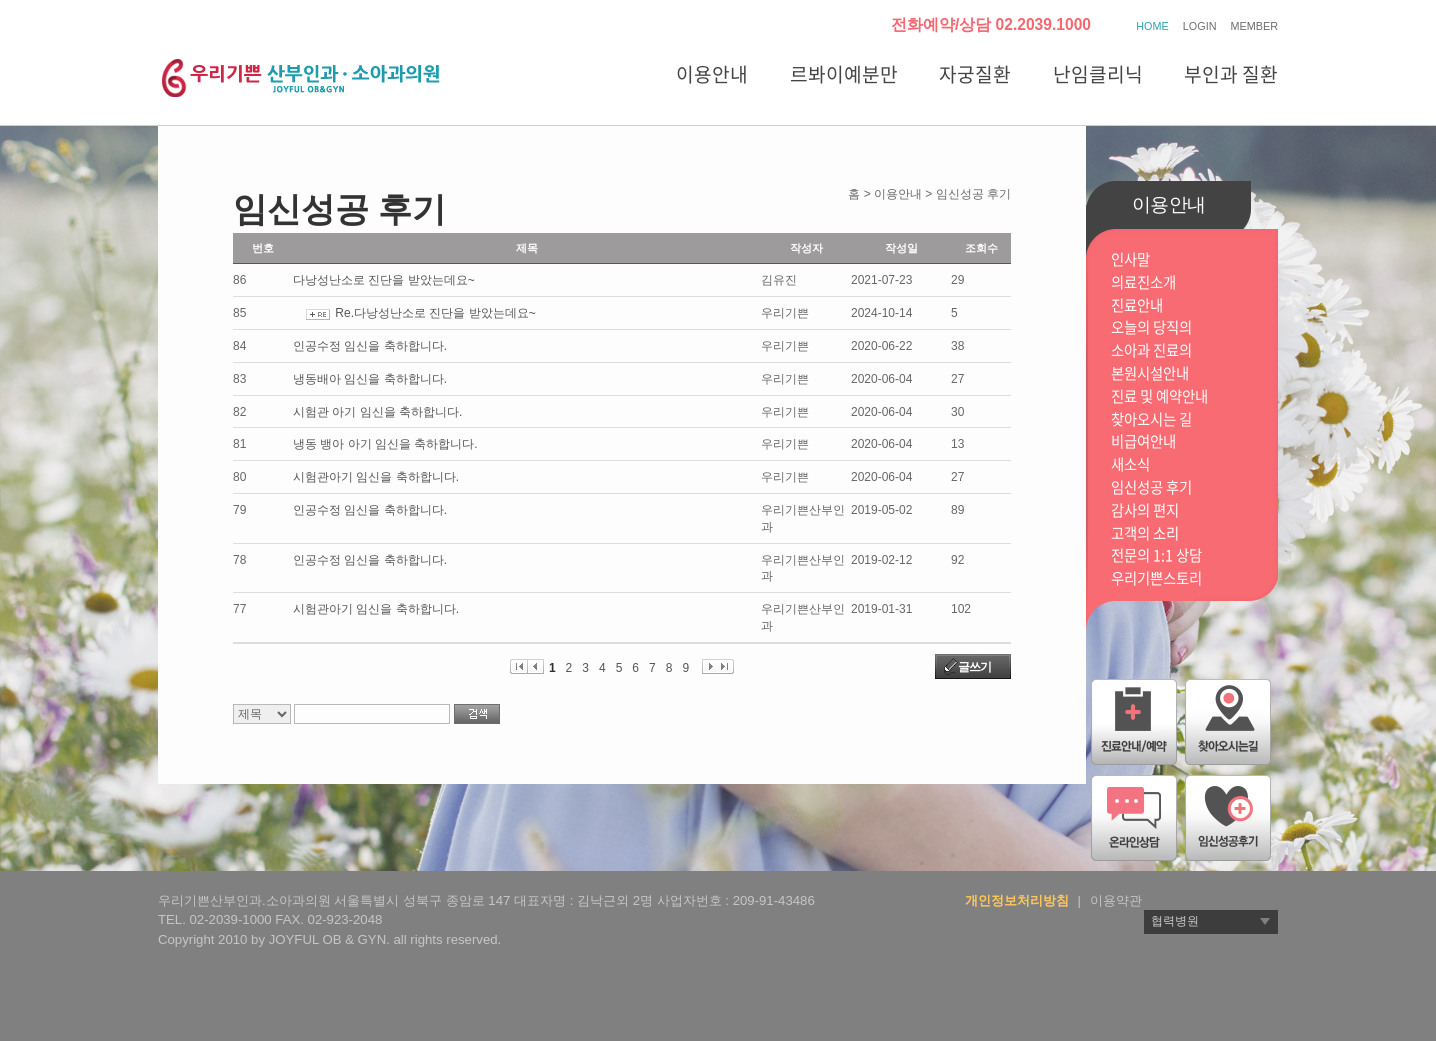 This screenshot has height=1041, width=1436. I want to click on 의료진소개, so click(1143, 282).